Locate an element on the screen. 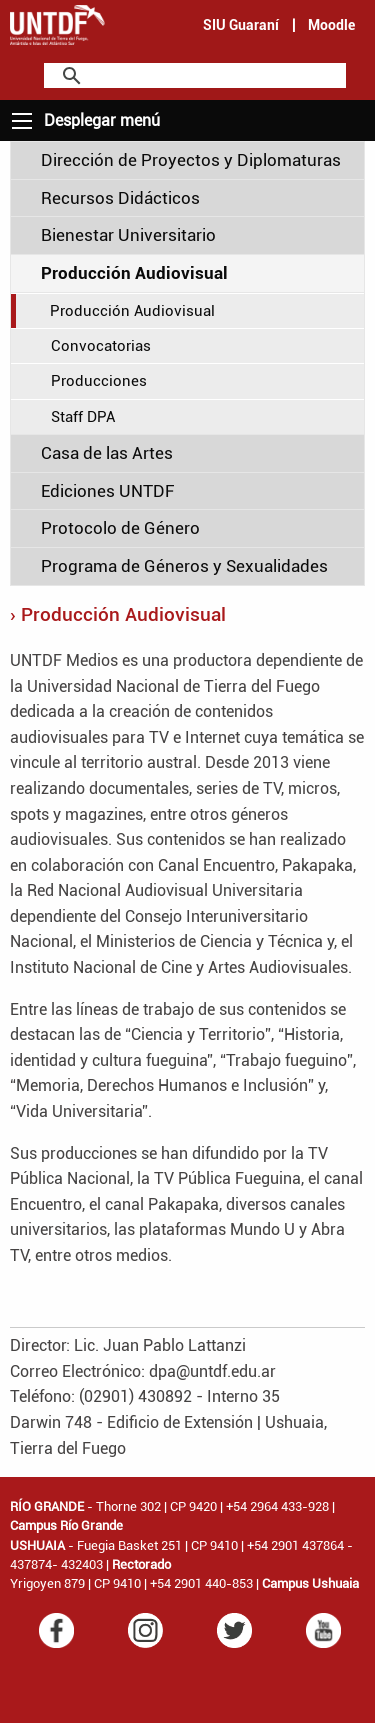 The height and width of the screenshot is (1723, 375). SIU Guaraní is located at coordinates (241, 25).